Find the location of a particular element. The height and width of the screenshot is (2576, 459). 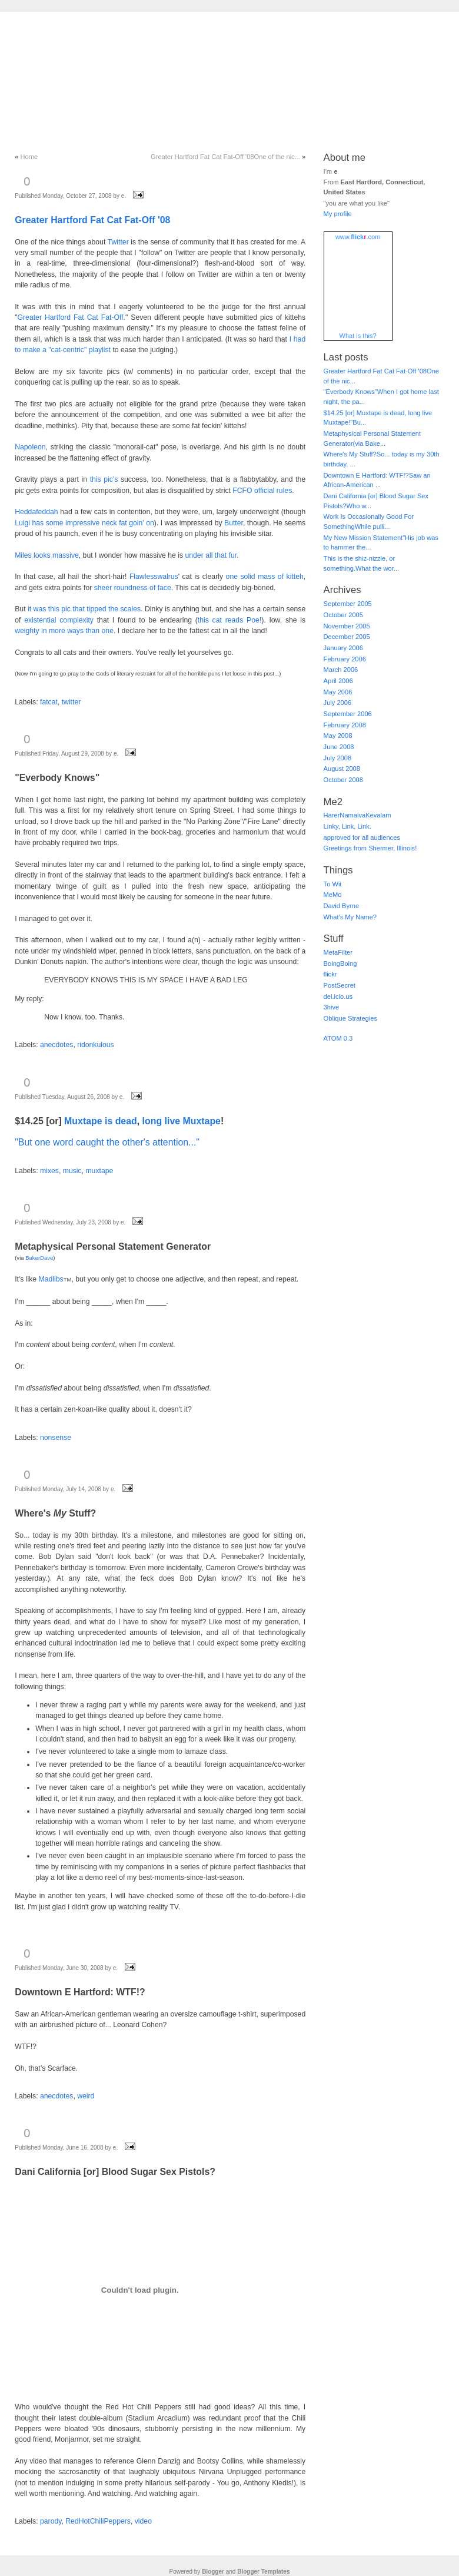

Greater Hartford Fat Cat Fat-Off '08One of the nic... is located at coordinates (225, 156).